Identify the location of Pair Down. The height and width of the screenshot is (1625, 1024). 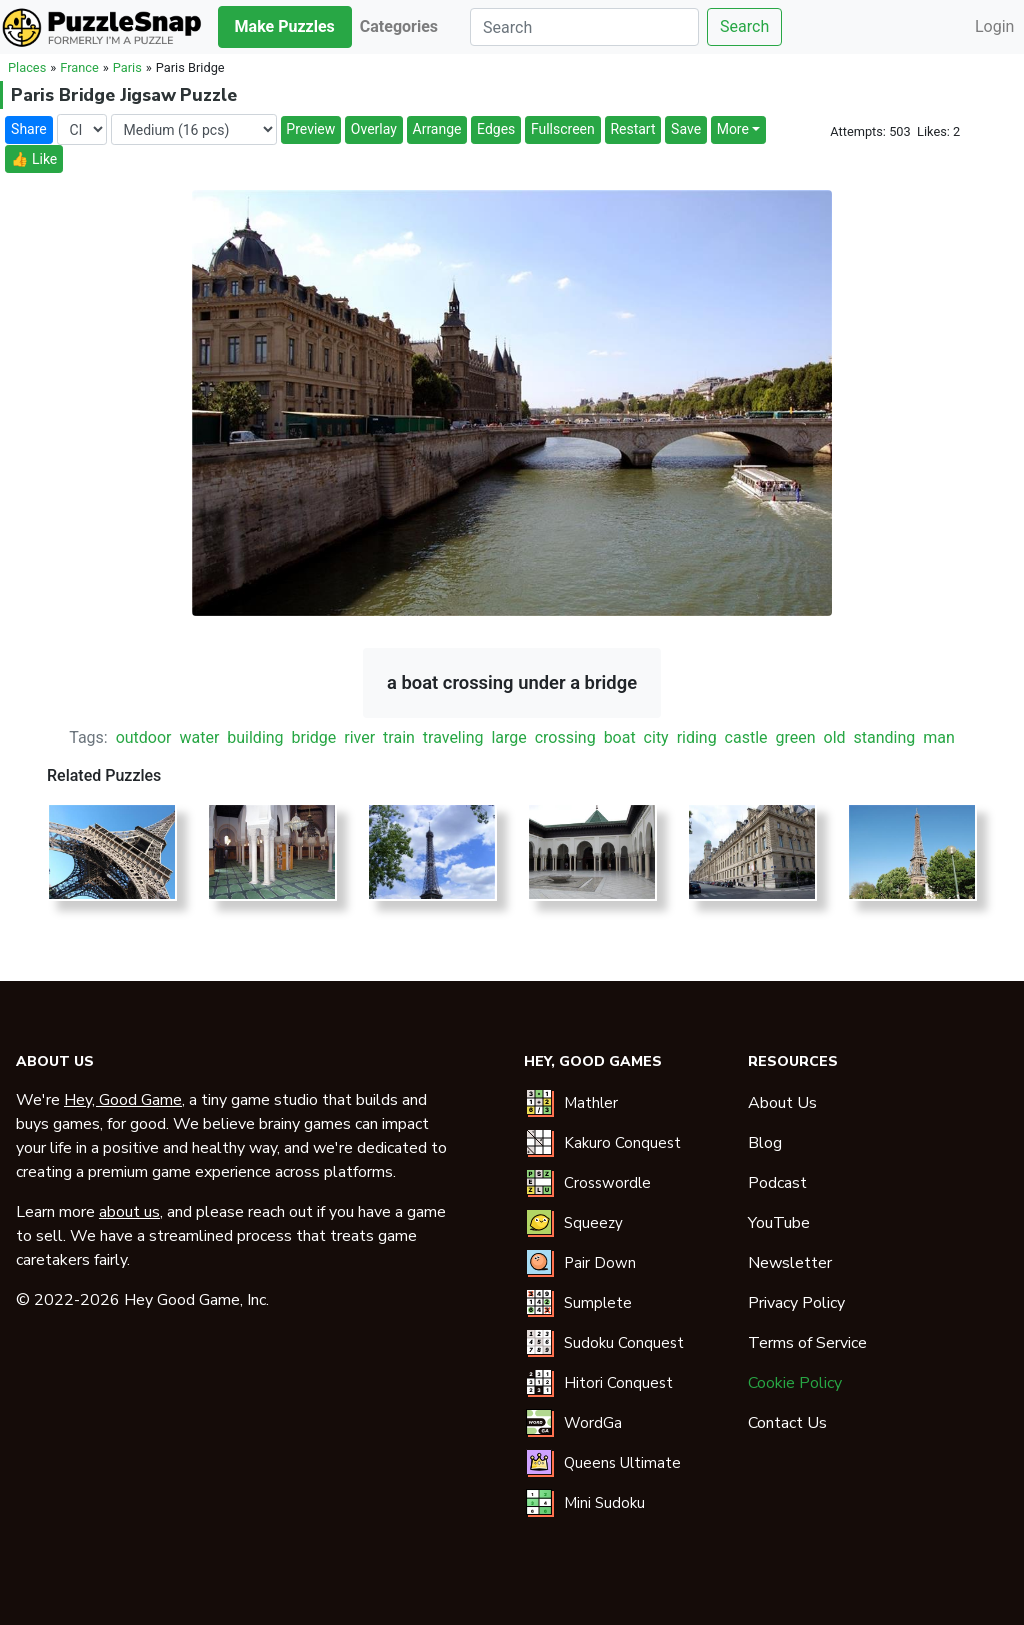
(600, 1263).